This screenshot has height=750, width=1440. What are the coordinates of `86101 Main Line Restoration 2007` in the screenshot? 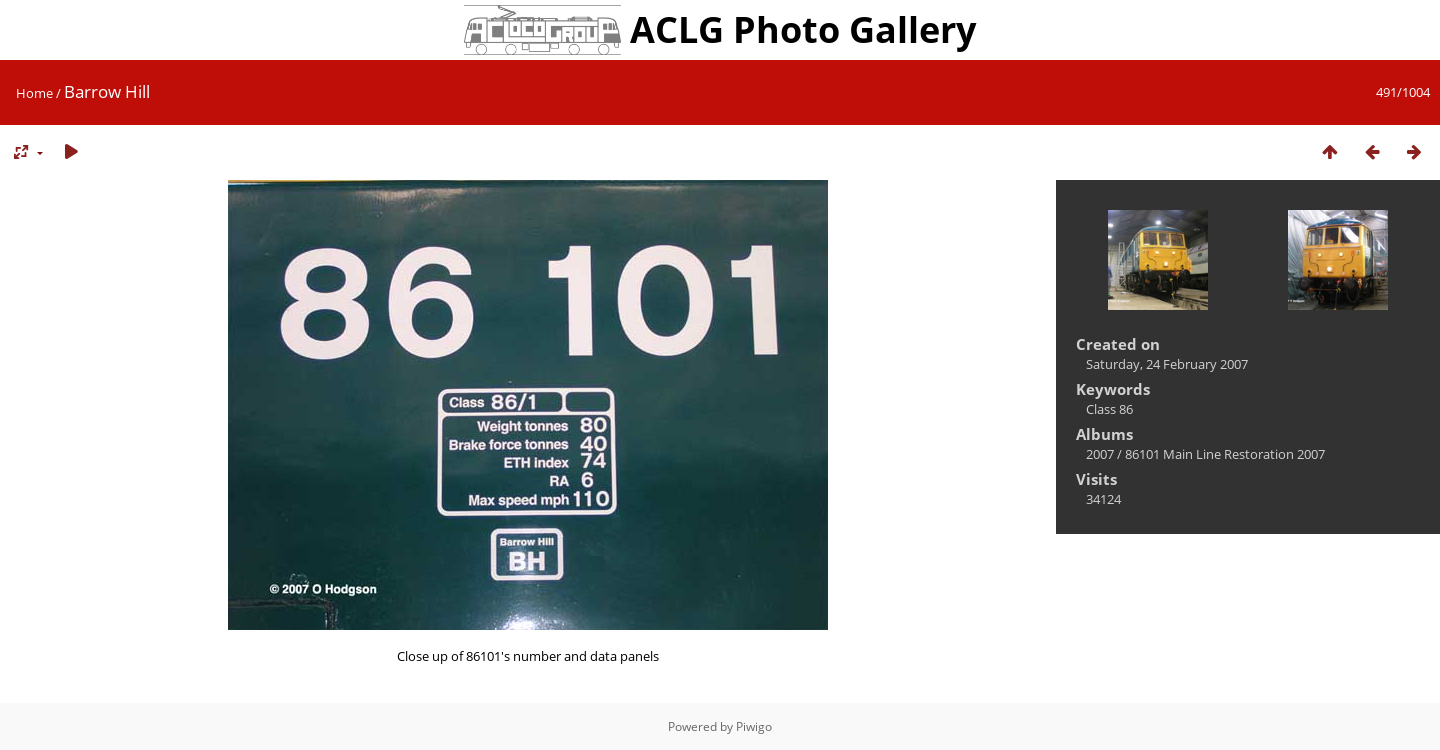 It's located at (1225, 454).